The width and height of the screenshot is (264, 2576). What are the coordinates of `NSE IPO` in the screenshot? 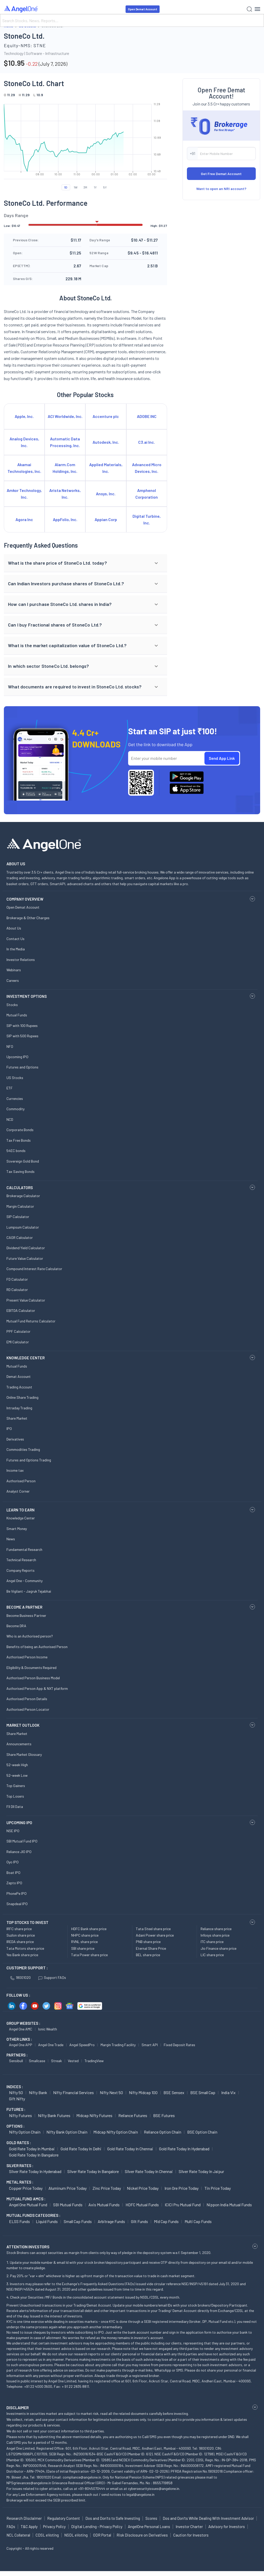 It's located at (12, 1831).